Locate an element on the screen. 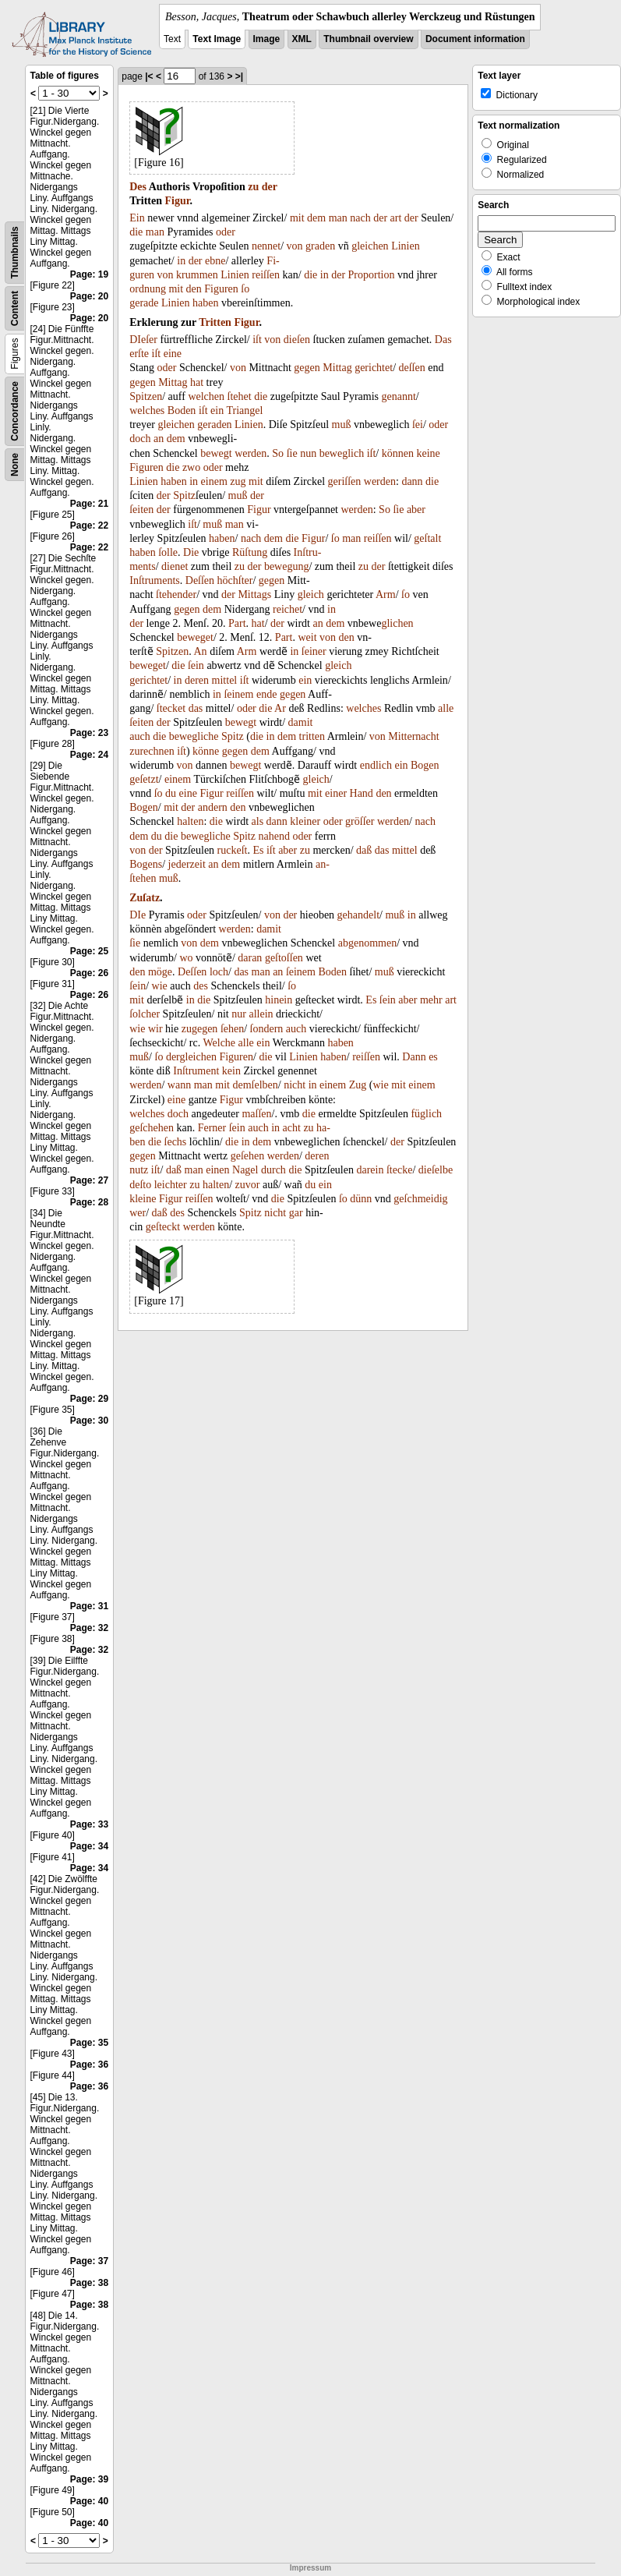 The image size is (621, 2576). wann is located at coordinates (179, 1085).